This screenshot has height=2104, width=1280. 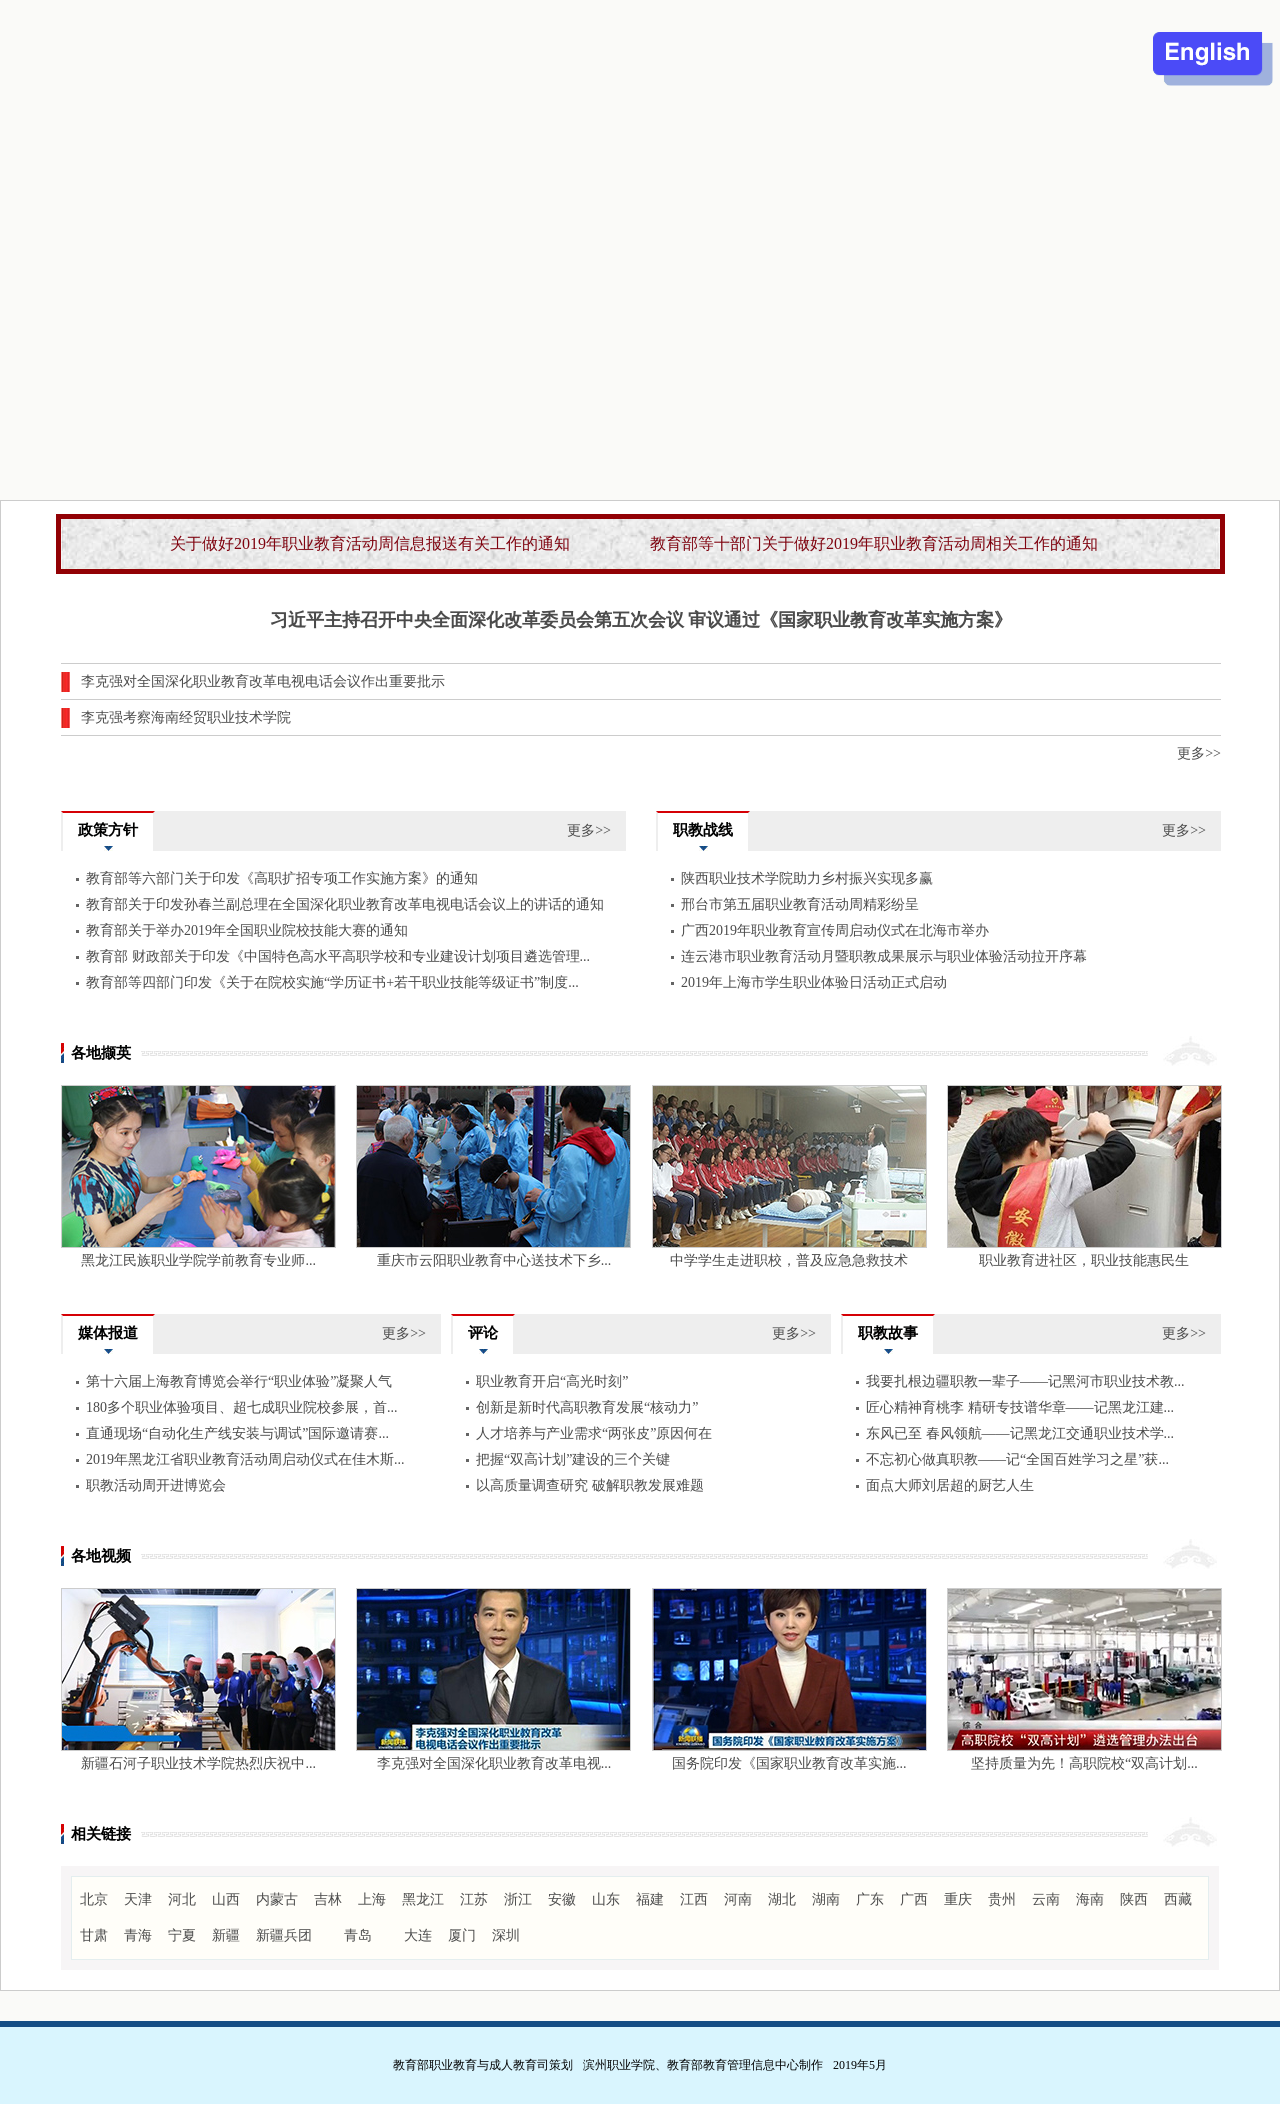 I want to click on 江苏, so click(x=474, y=1899).